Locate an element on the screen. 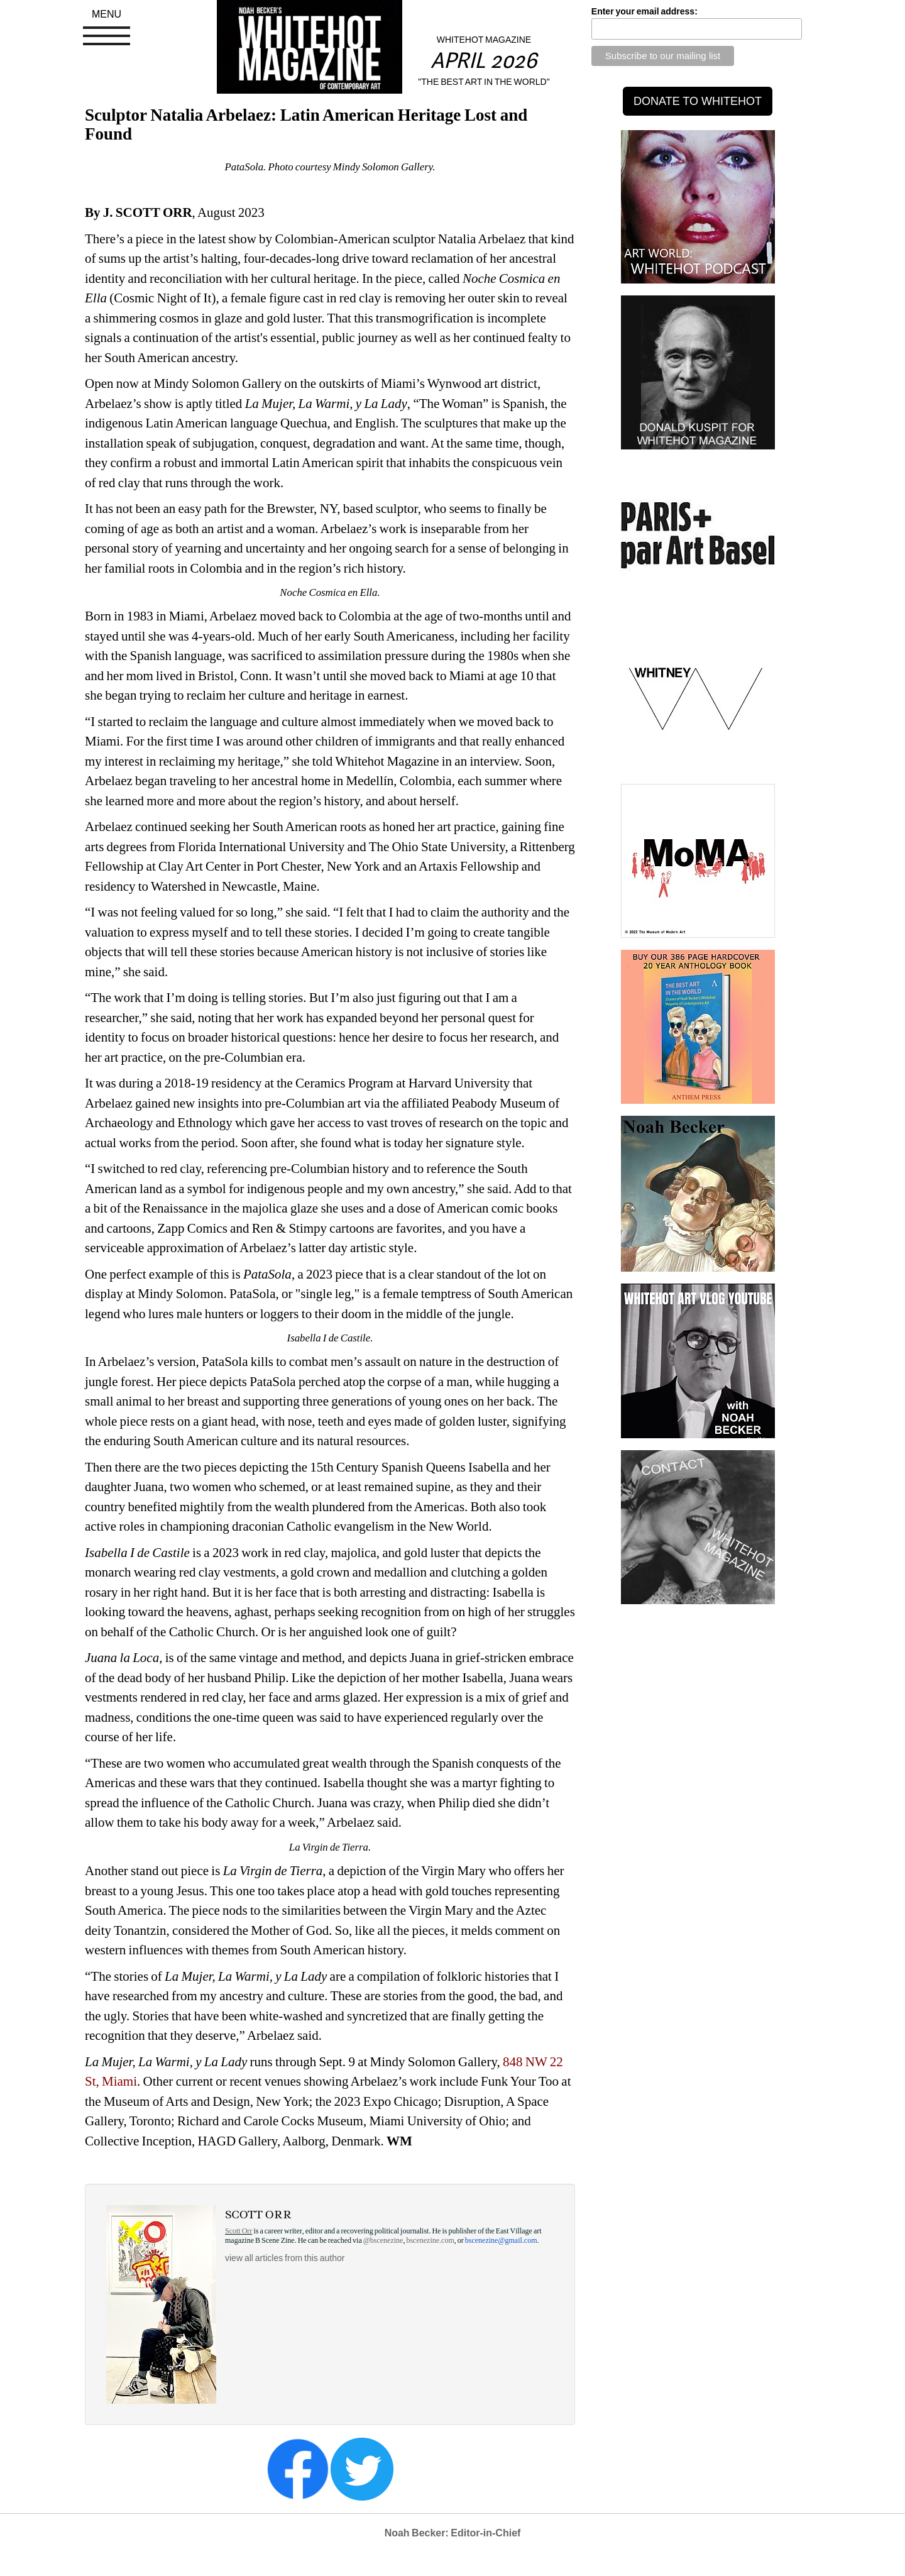 This screenshot has width=905, height=2576. Noah Becker: Editor-in-Chief is located at coordinates (453, 2533).